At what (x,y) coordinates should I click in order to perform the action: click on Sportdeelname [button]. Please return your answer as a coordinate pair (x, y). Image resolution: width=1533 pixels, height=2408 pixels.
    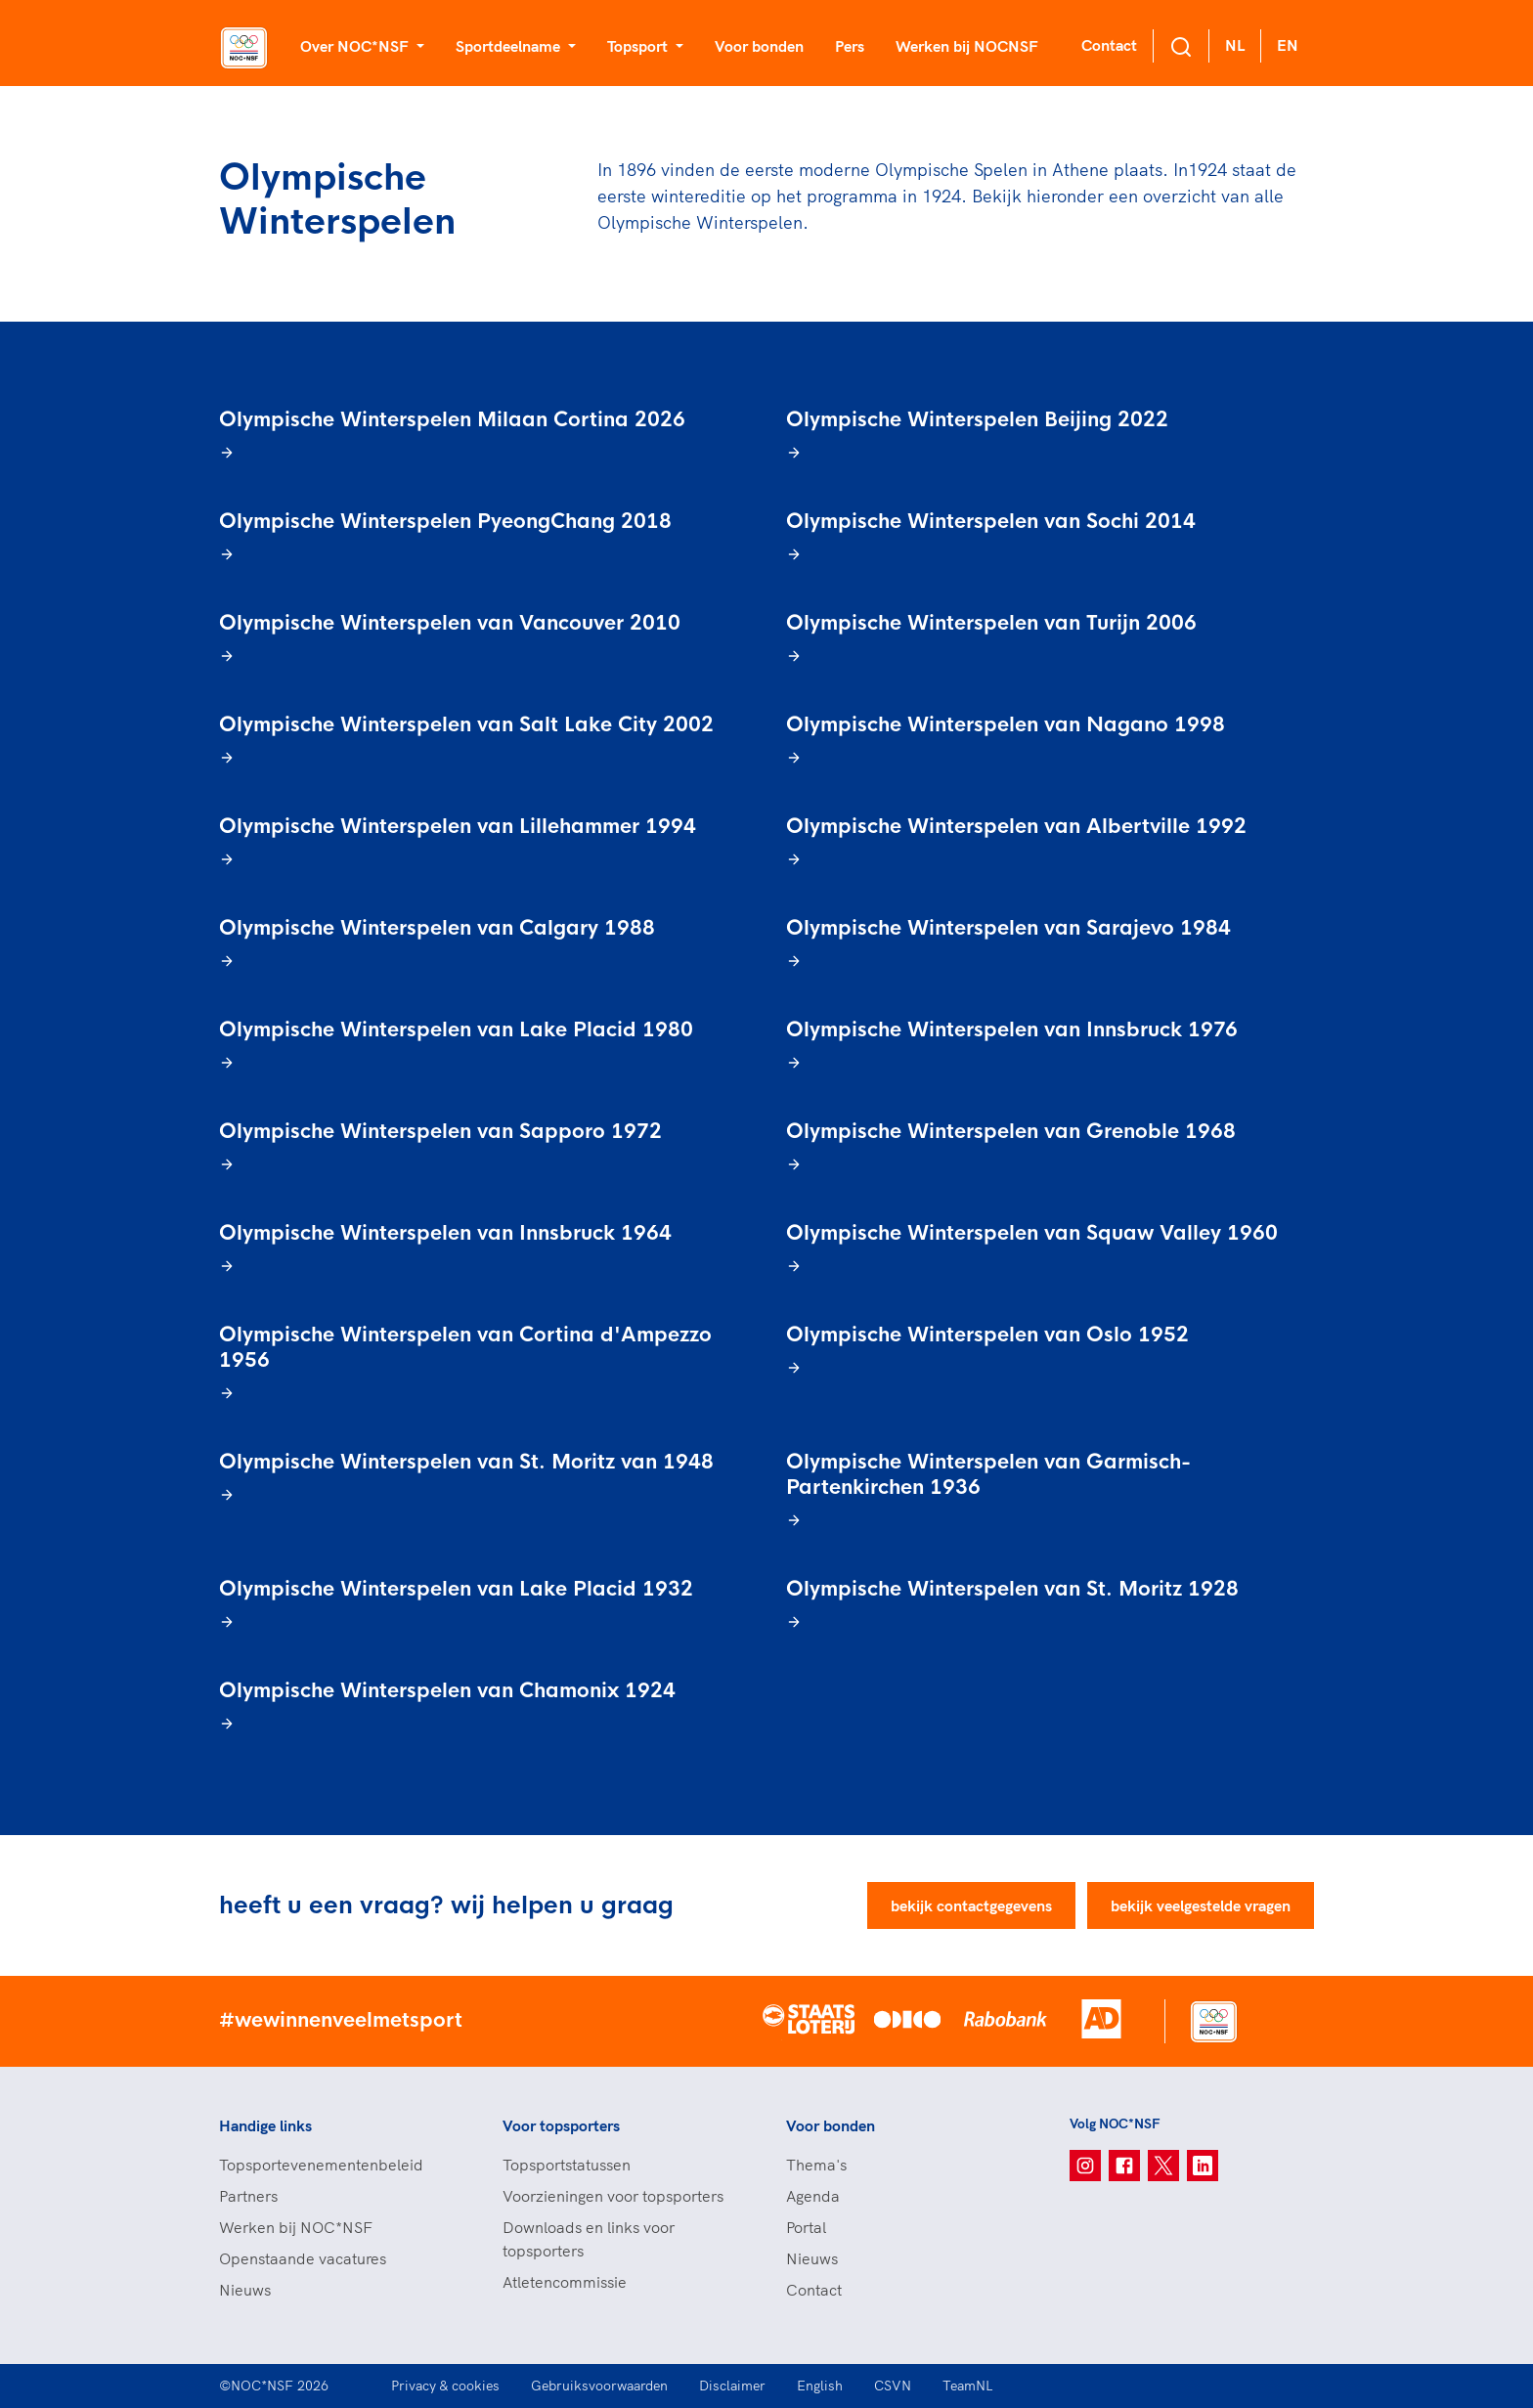
    Looking at the image, I should click on (510, 46).